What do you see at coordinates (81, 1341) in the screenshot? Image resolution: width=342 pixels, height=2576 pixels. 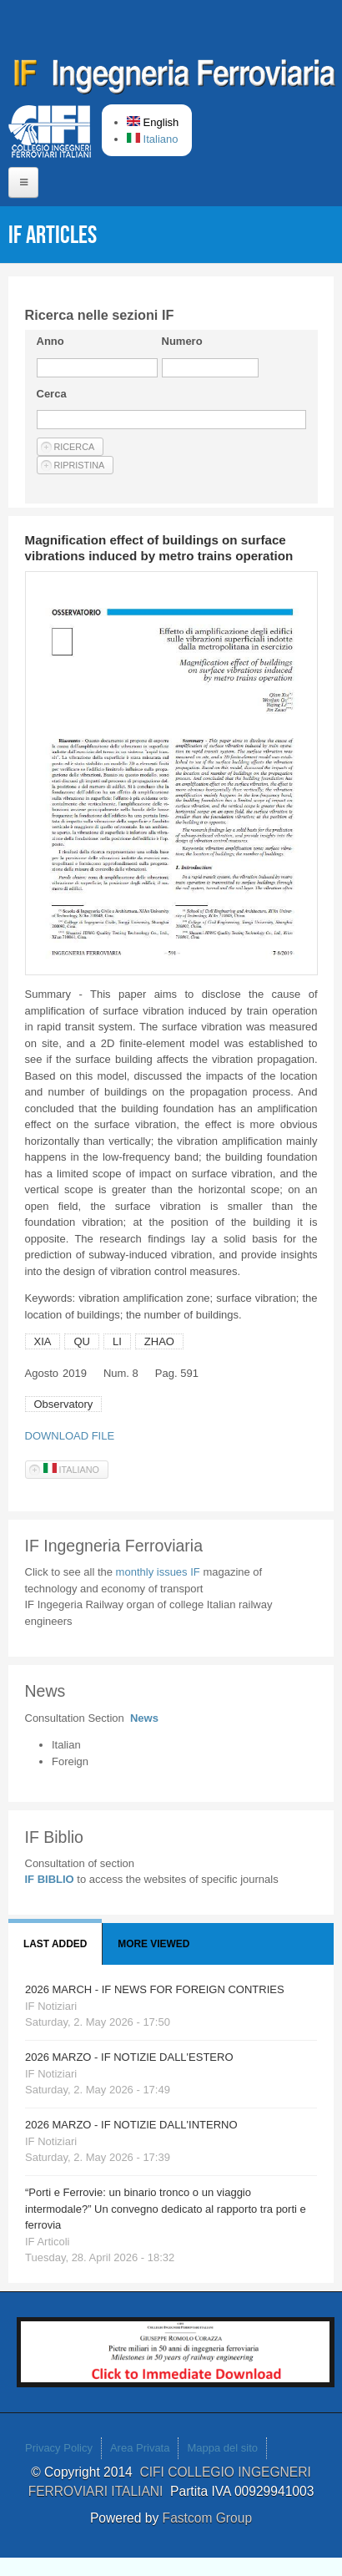 I see `QU` at bounding box center [81, 1341].